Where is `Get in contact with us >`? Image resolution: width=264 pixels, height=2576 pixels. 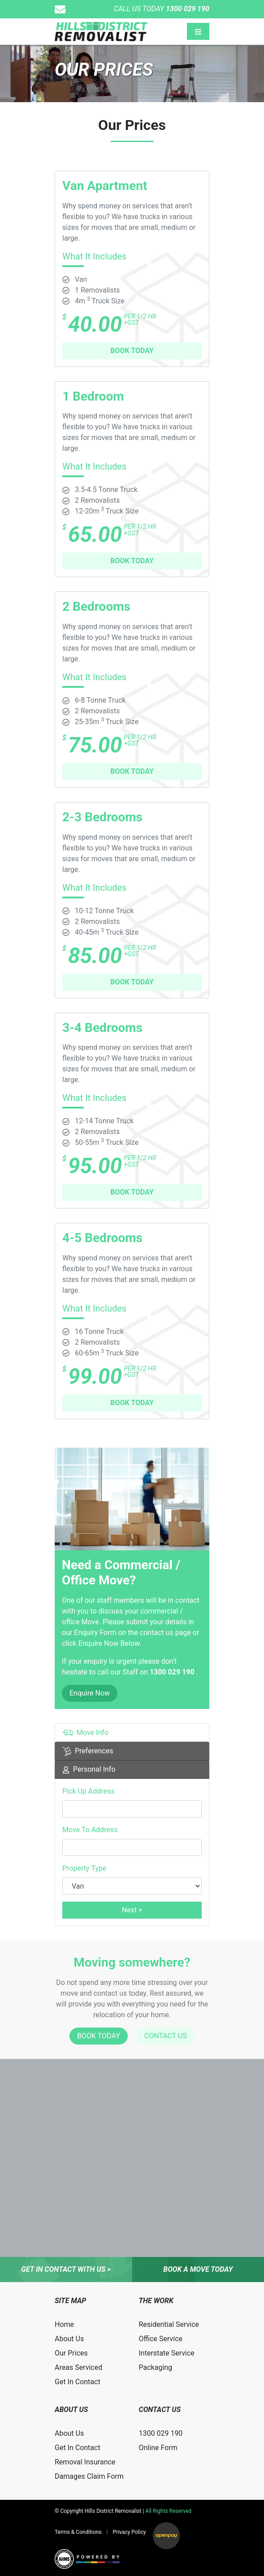
Get in contact with us > is located at coordinates (66, 2269).